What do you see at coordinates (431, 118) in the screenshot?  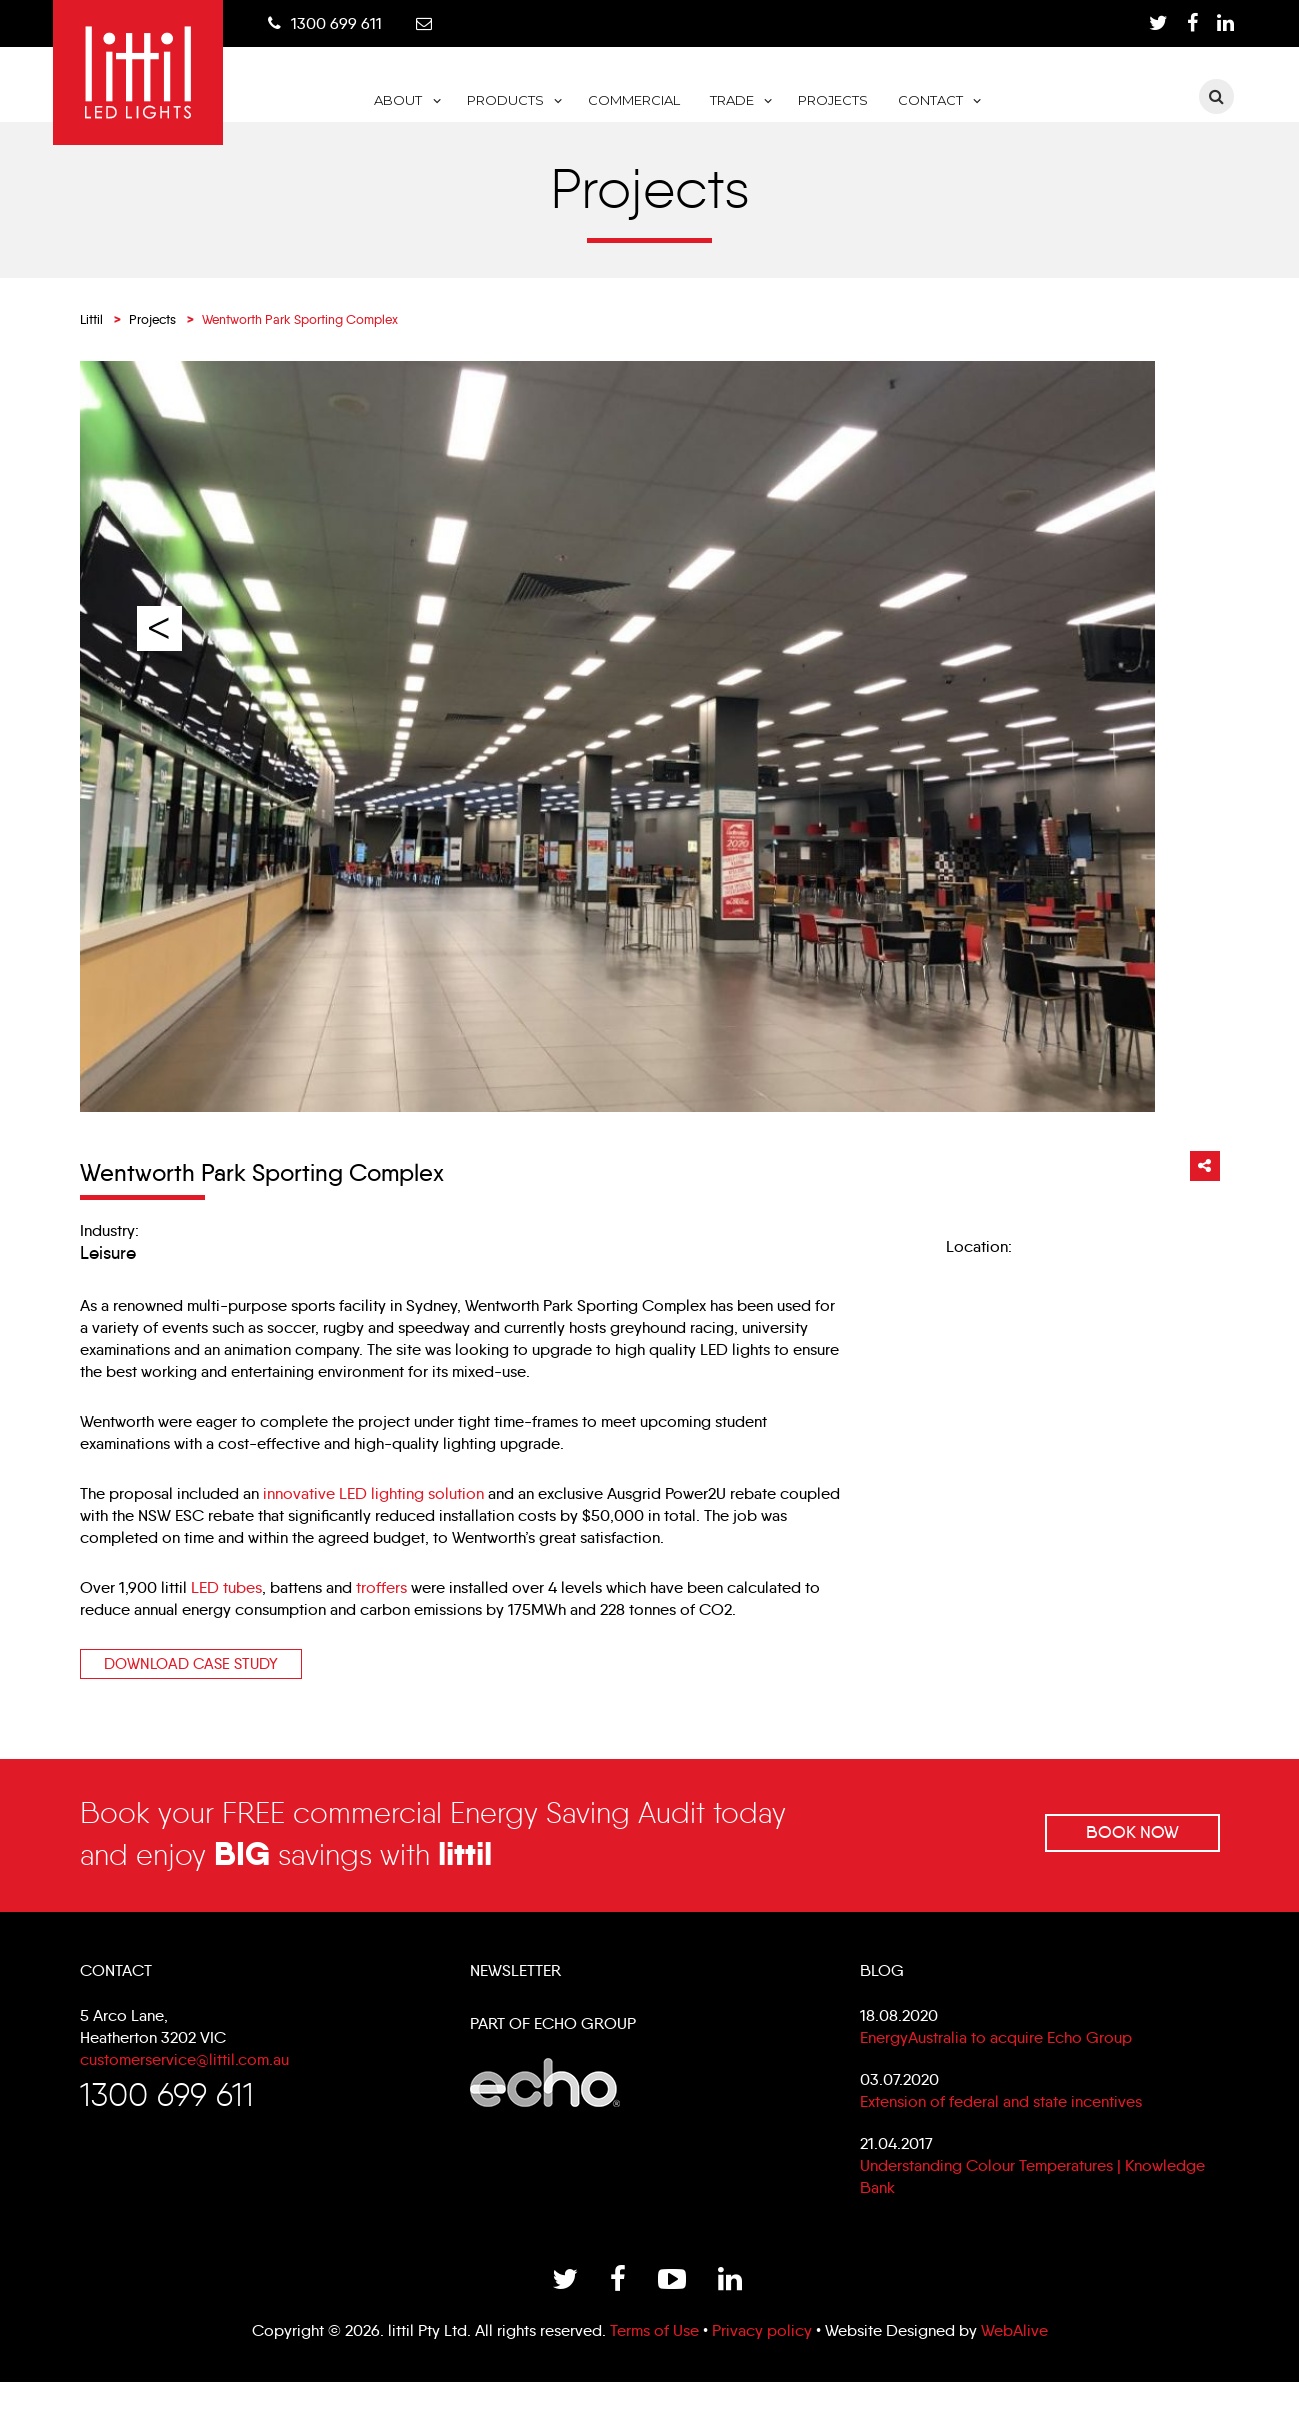 I see `Home` at bounding box center [431, 118].